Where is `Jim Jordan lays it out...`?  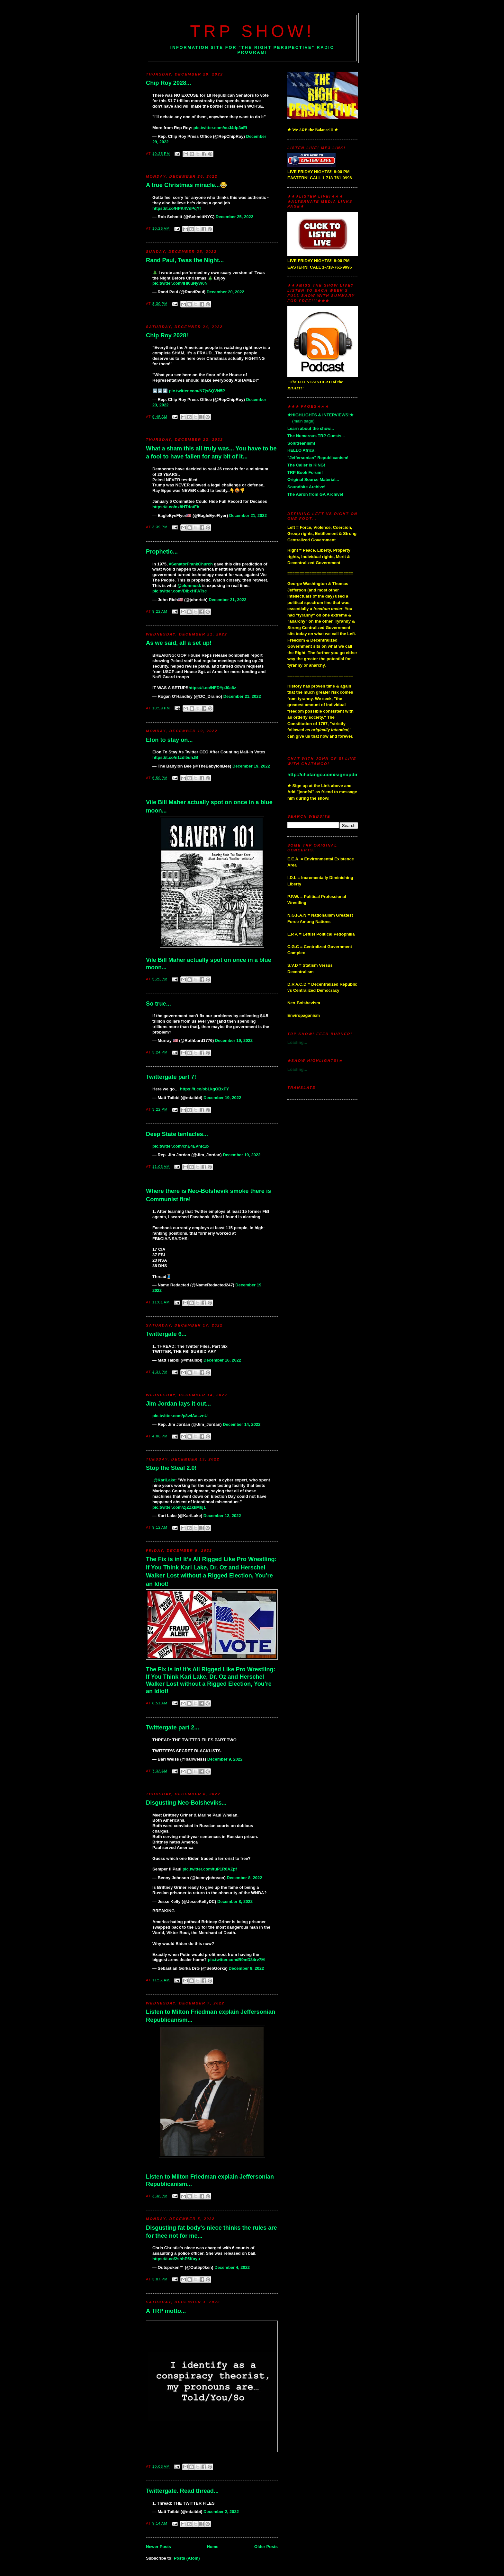 Jim Jordan lays it out... is located at coordinates (178, 1403).